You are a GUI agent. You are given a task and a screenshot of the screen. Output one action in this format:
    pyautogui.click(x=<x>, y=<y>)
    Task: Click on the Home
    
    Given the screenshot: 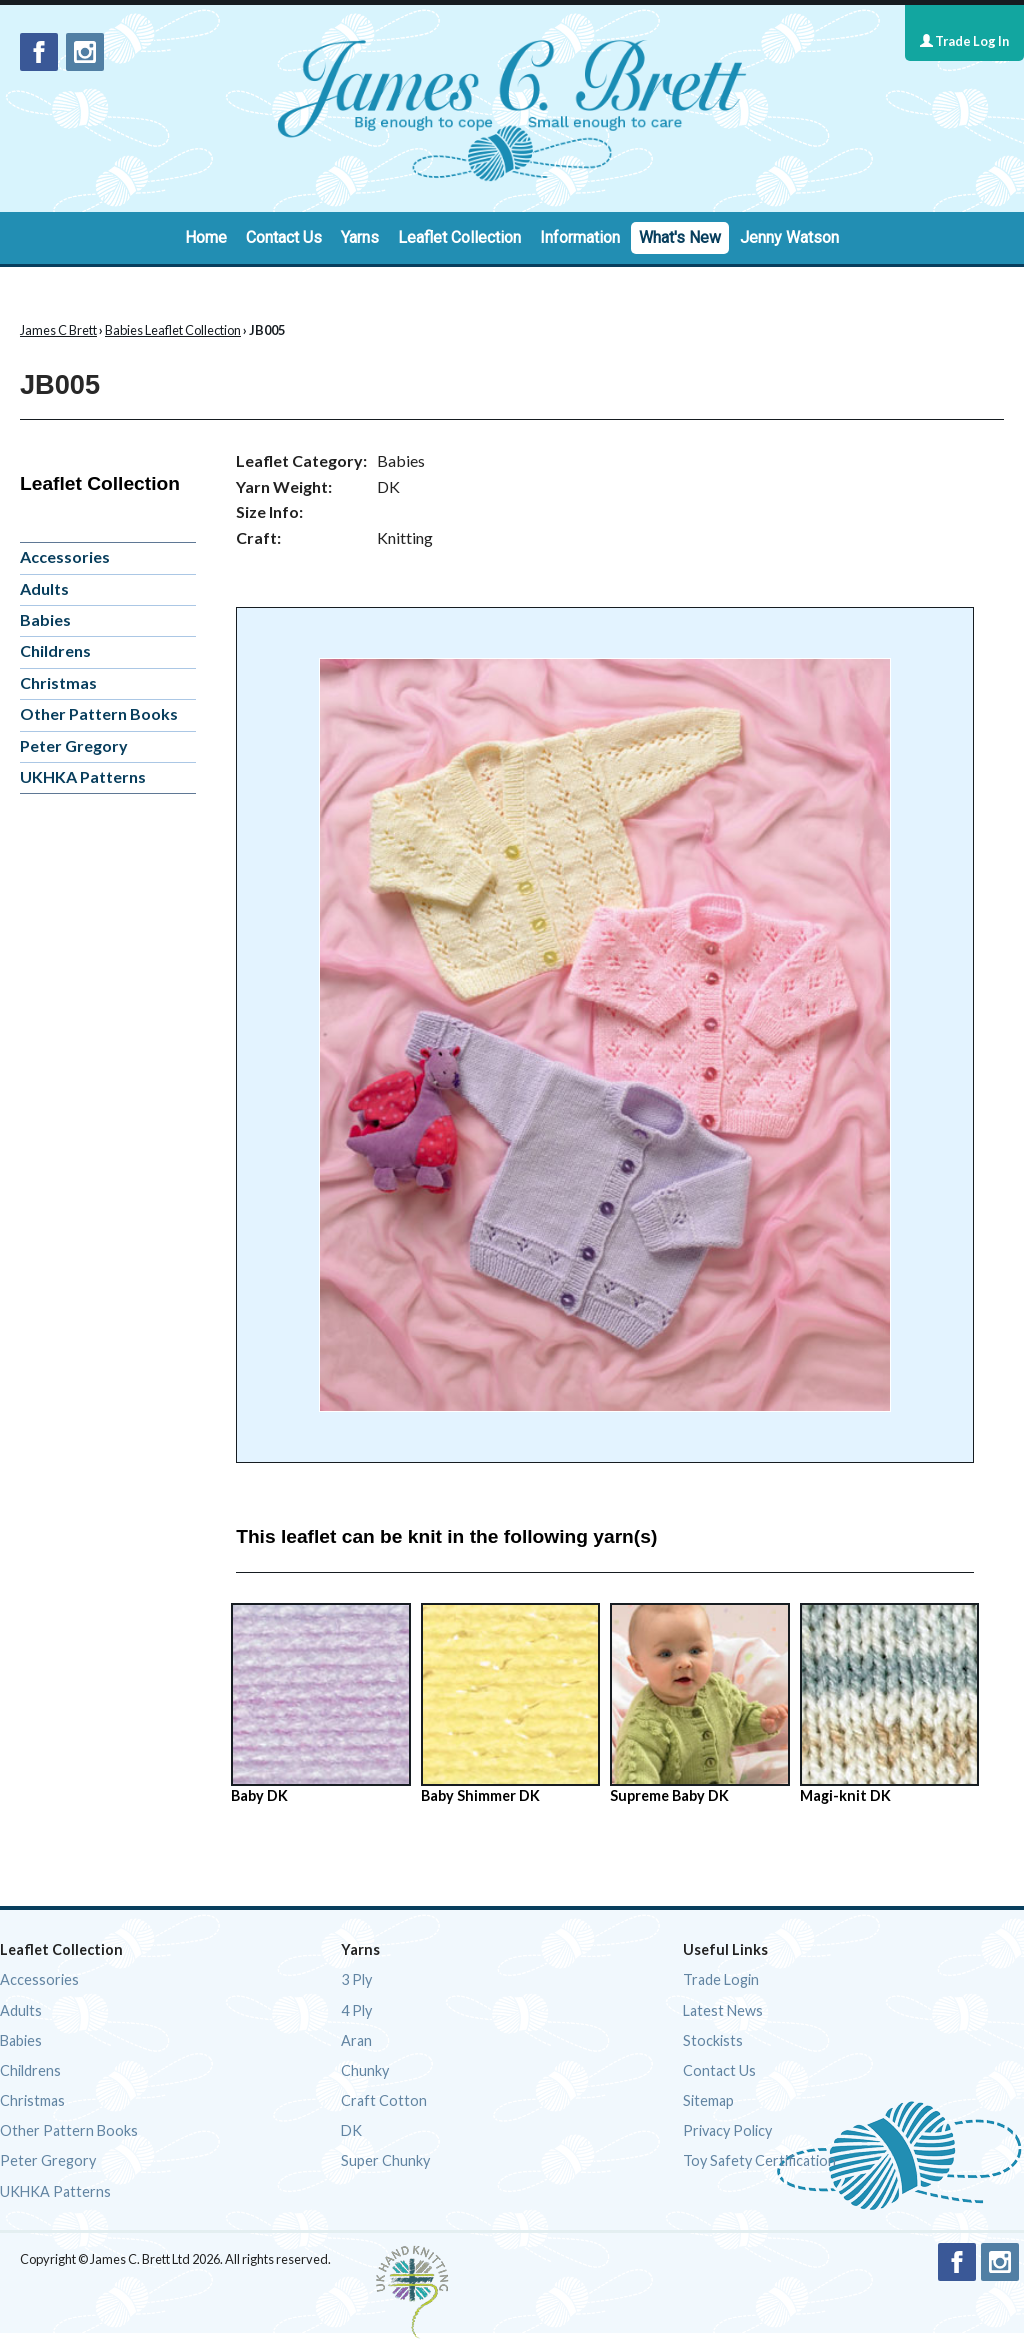 What is the action you would take?
    pyautogui.click(x=206, y=237)
    